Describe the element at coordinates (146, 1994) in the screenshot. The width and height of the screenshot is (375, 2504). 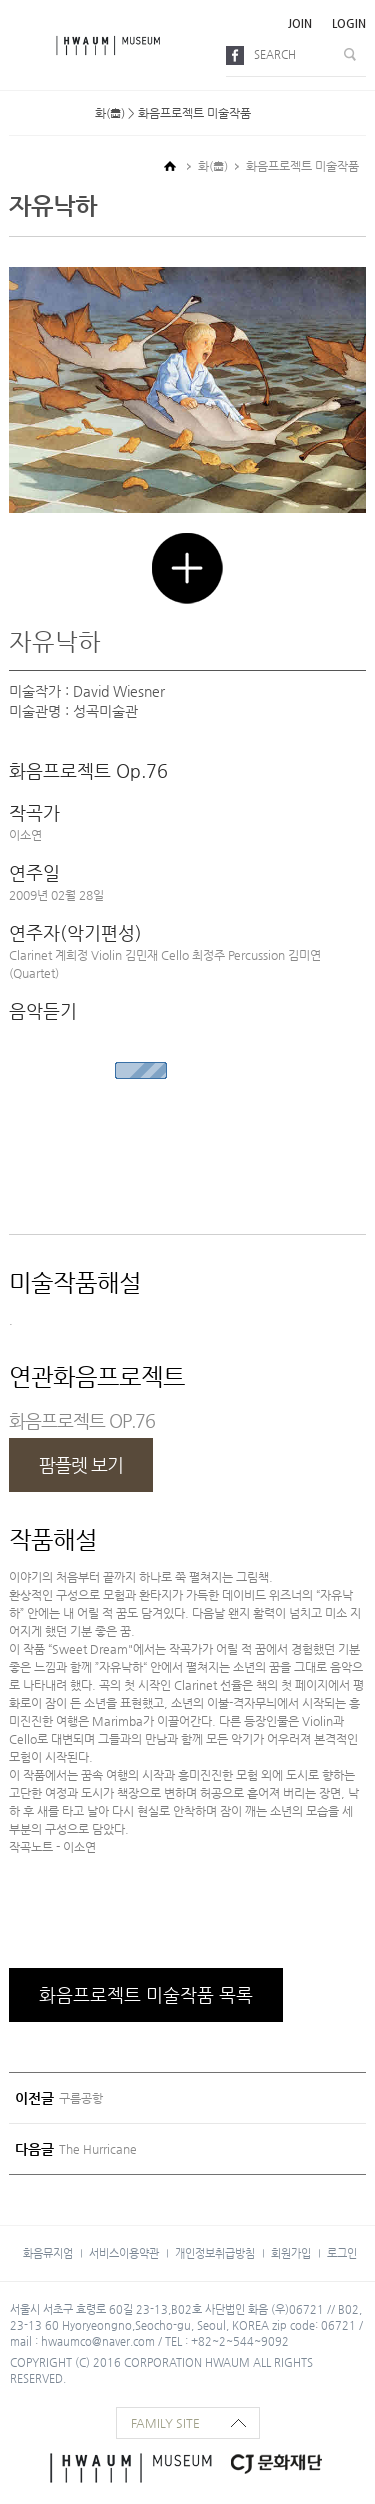
I see `화음프로젝트 미술작품 목록` at that location.